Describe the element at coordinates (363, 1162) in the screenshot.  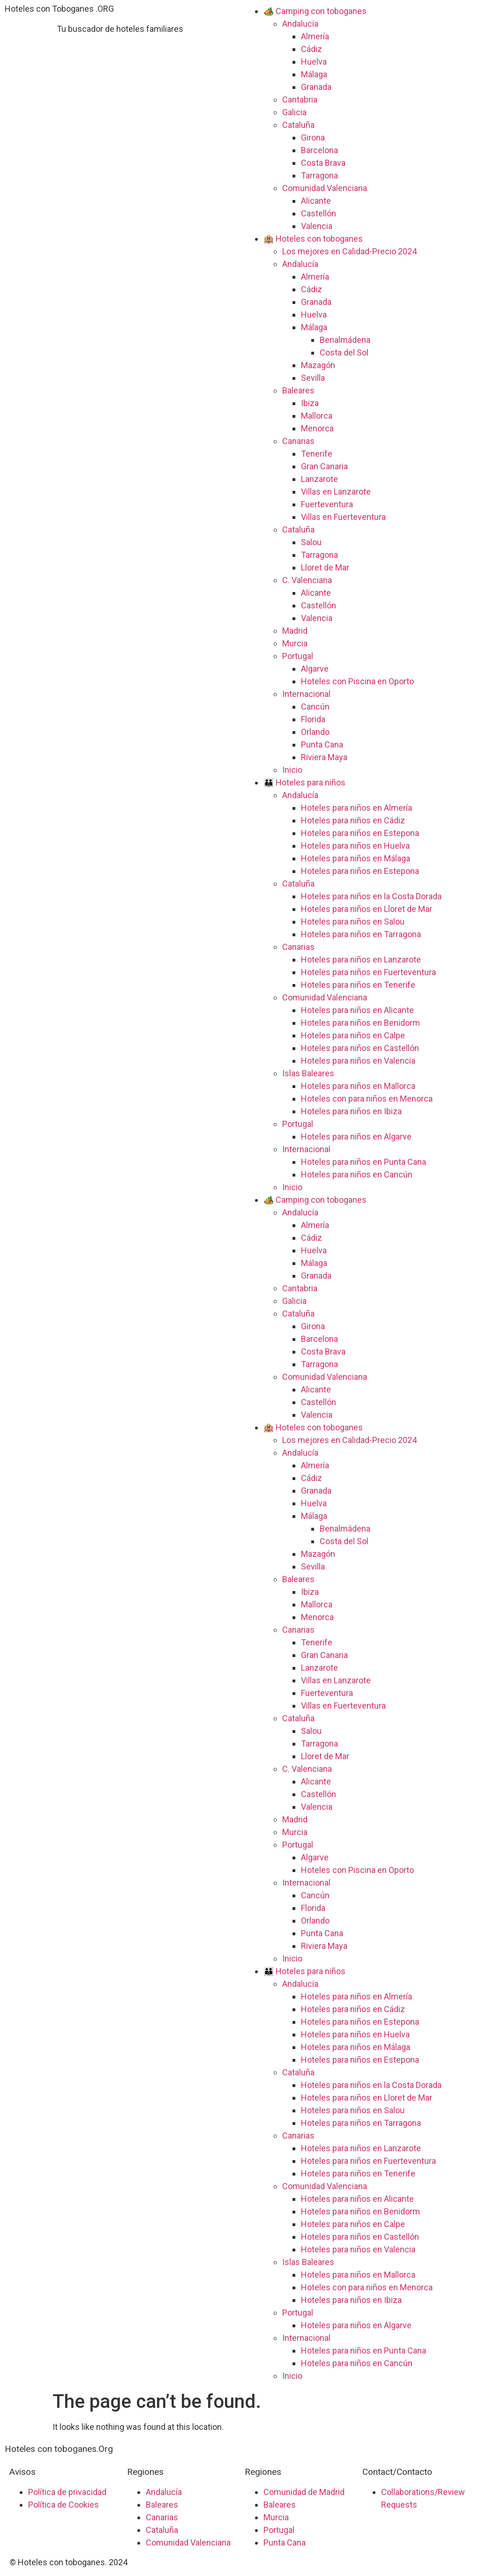
I see `Hoteles para niños en Punta Cana` at that location.